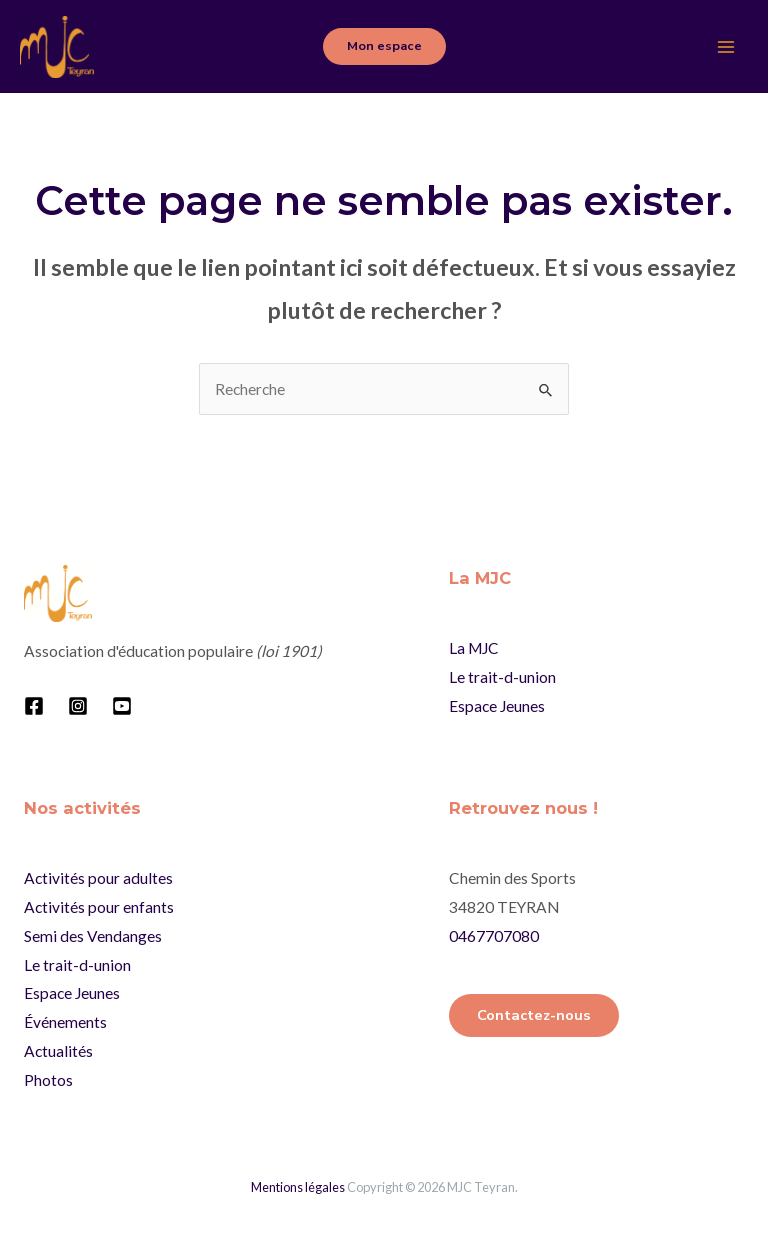 The width and height of the screenshot is (768, 1233). What do you see at coordinates (58, 1051) in the screenshot?
I see `Actualités` at bounding box center [58, 1051].